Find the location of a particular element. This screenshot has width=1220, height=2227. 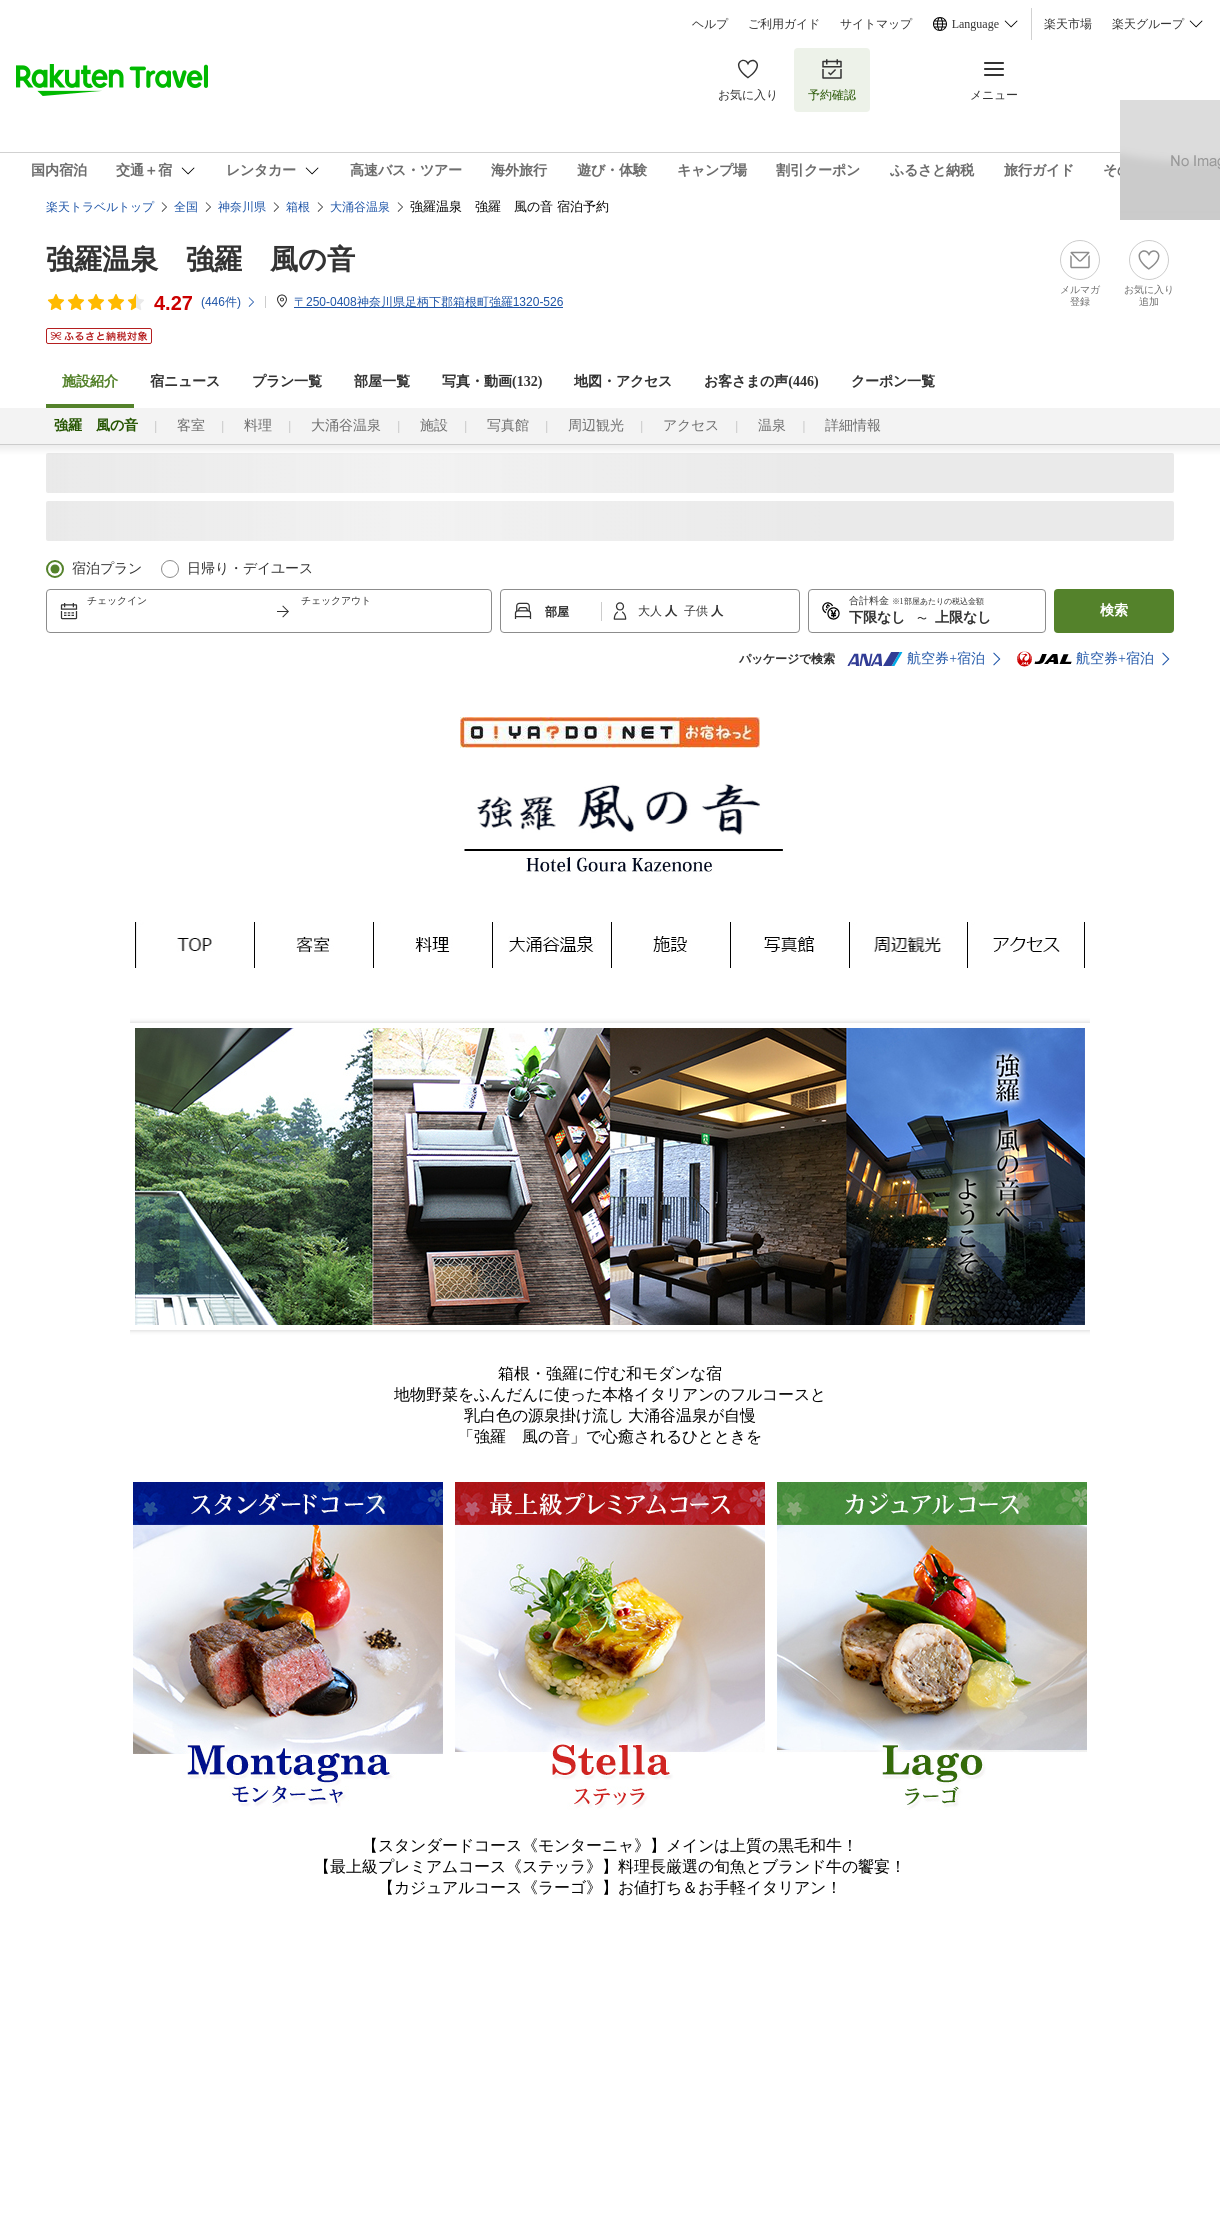

大涌谷温泉 is located at coordinates (346, 425).